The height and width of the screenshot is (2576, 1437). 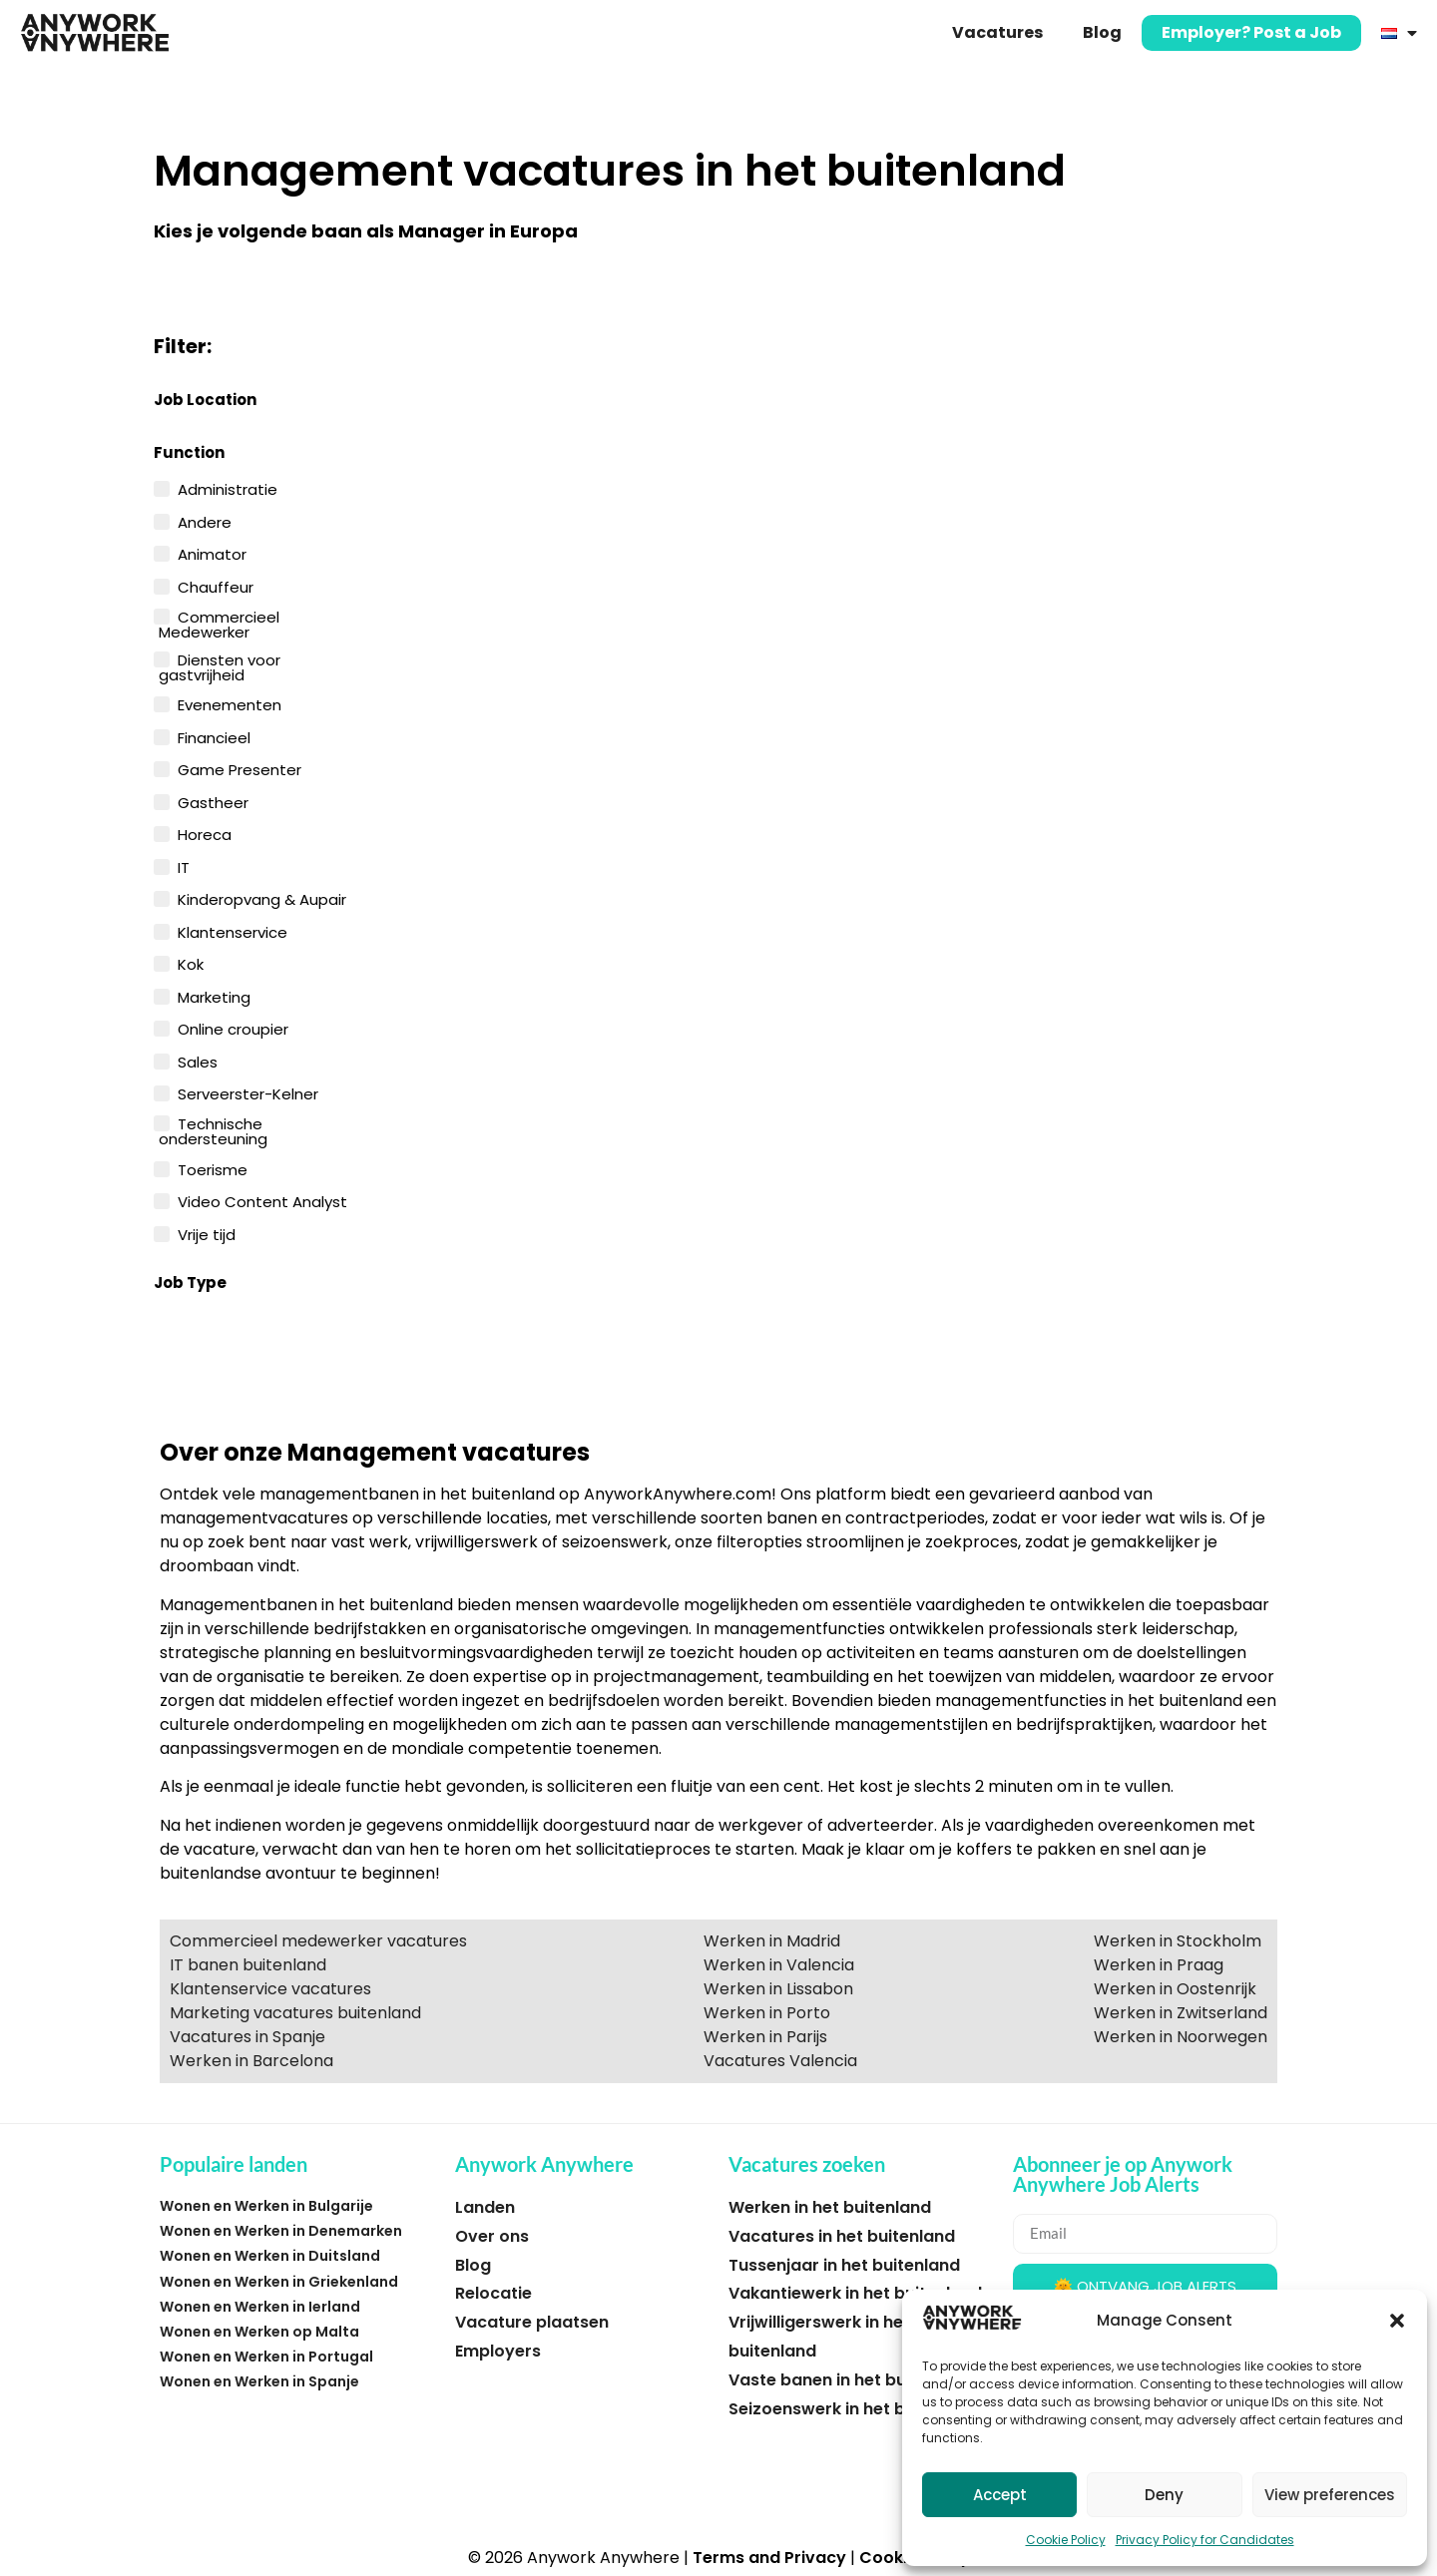 What do you see at coordinates (493, 2293) in the screenshot?
I see `Relocatie` at bounding box center [493, 2293].